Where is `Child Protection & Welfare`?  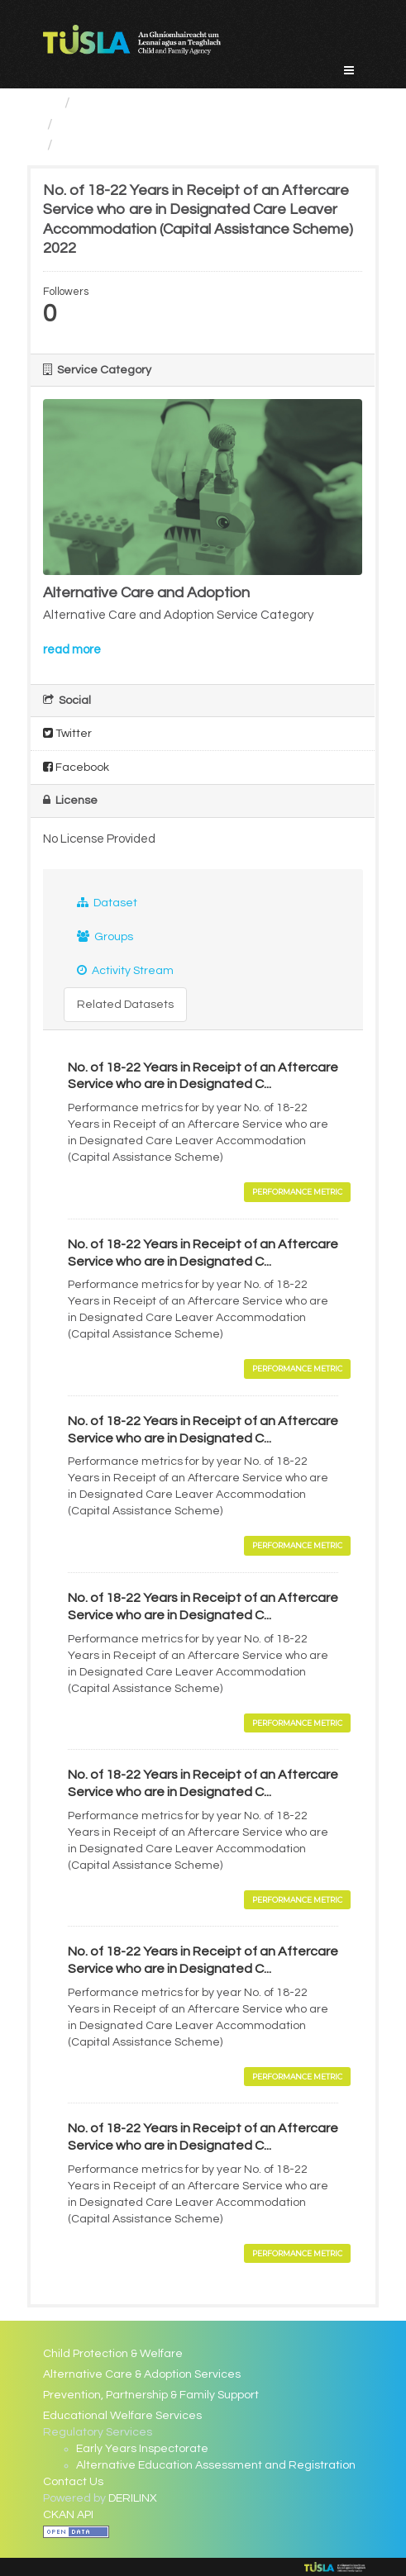
Child Protection & Welfare is located at coordinates (113, 2354).